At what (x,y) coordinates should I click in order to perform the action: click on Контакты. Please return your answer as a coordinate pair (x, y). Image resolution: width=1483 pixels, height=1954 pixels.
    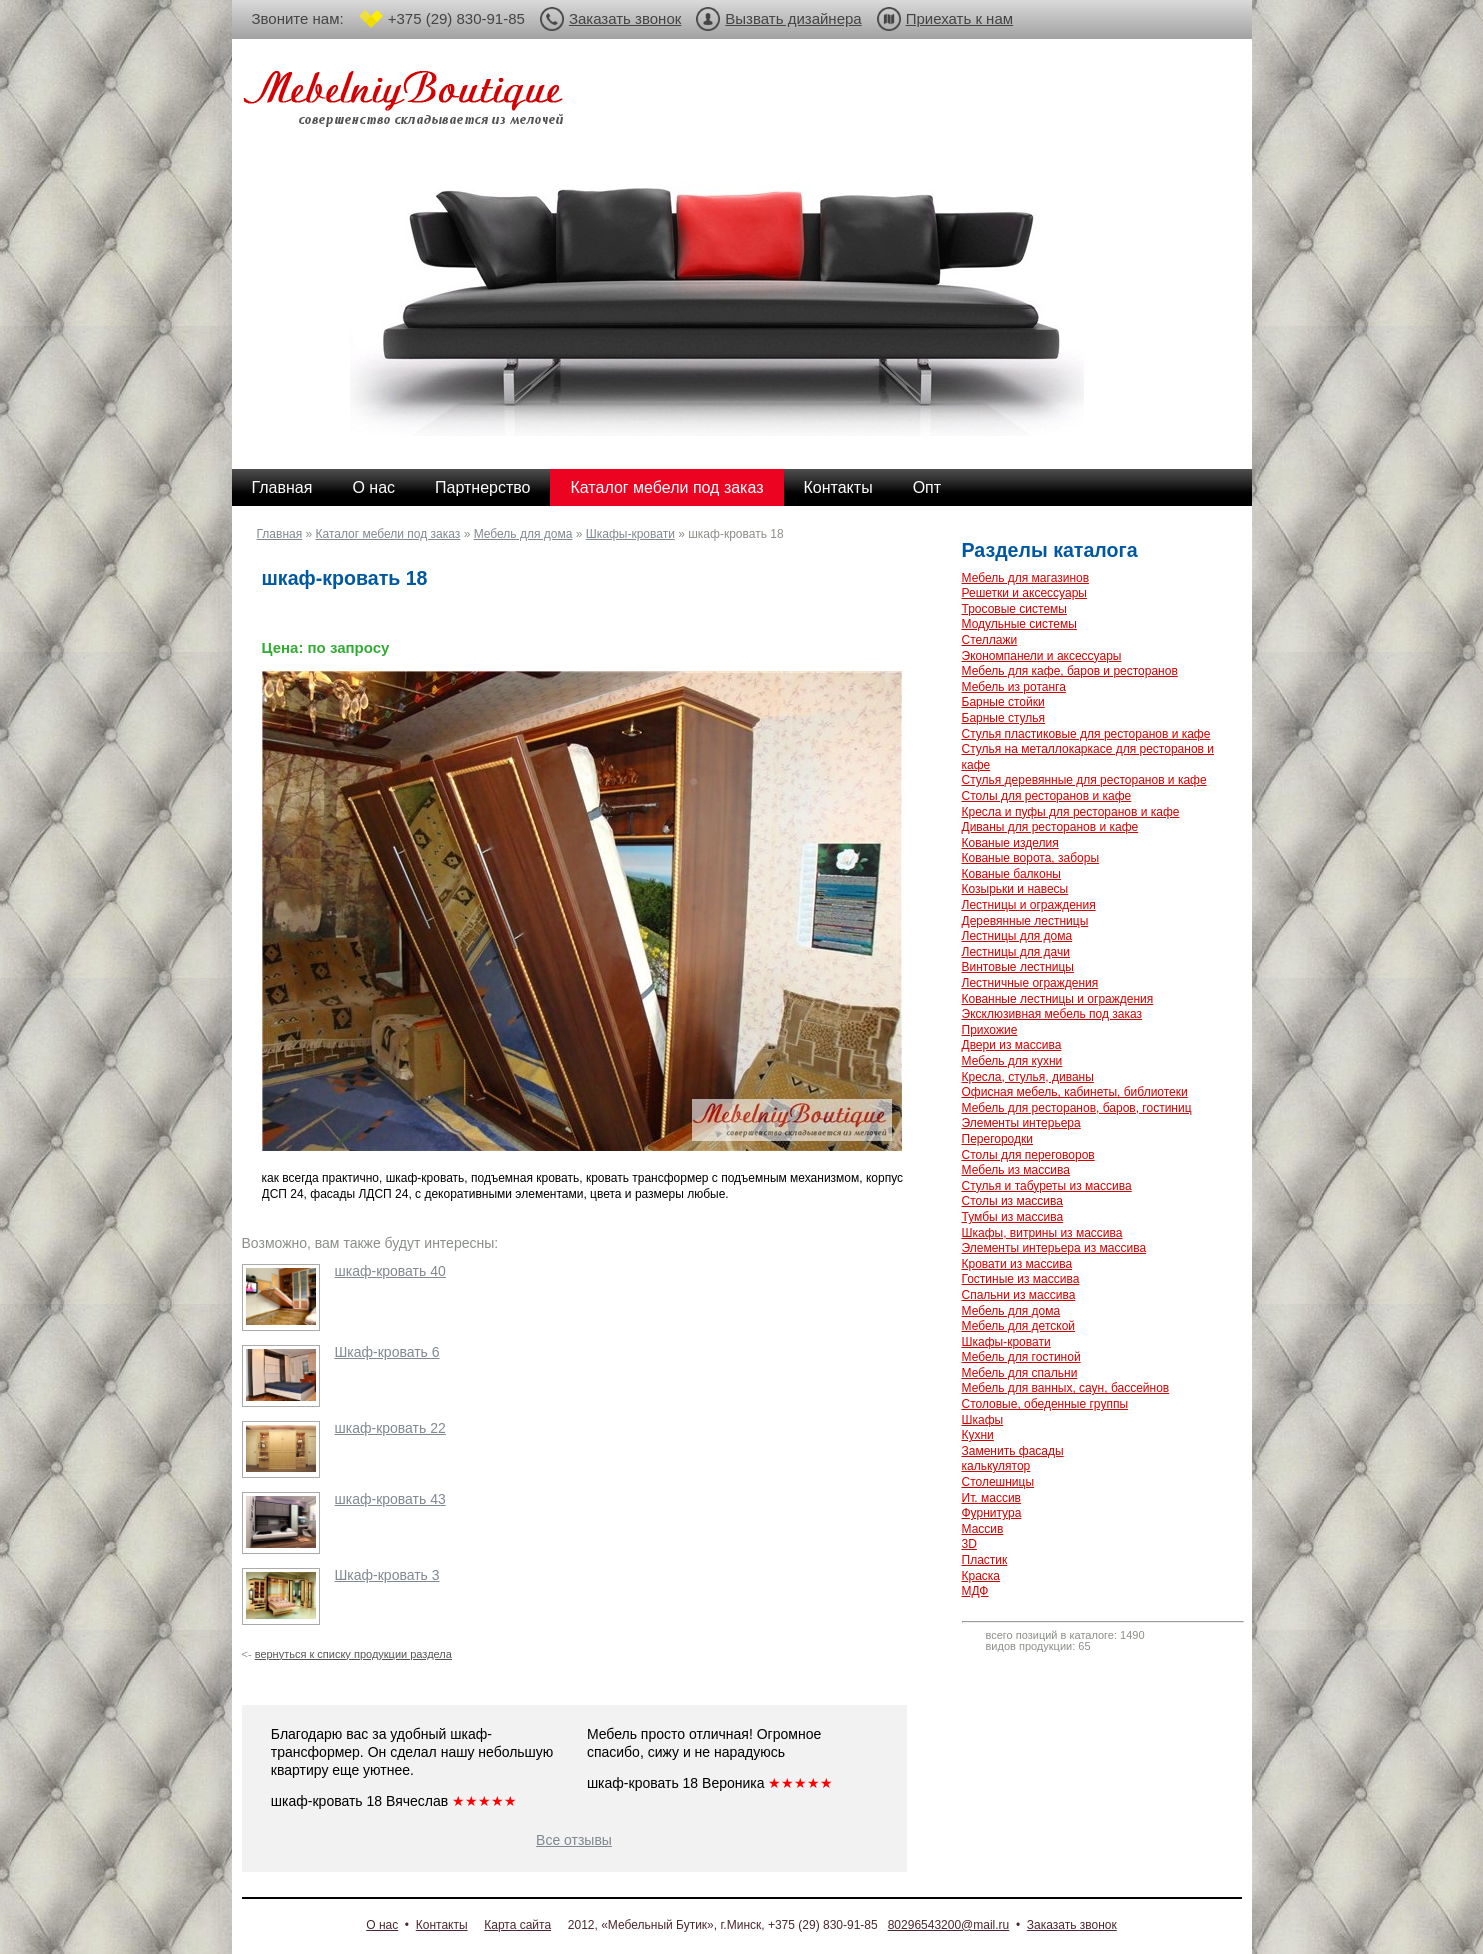
    Looking at the image, I should click on (838, 487).